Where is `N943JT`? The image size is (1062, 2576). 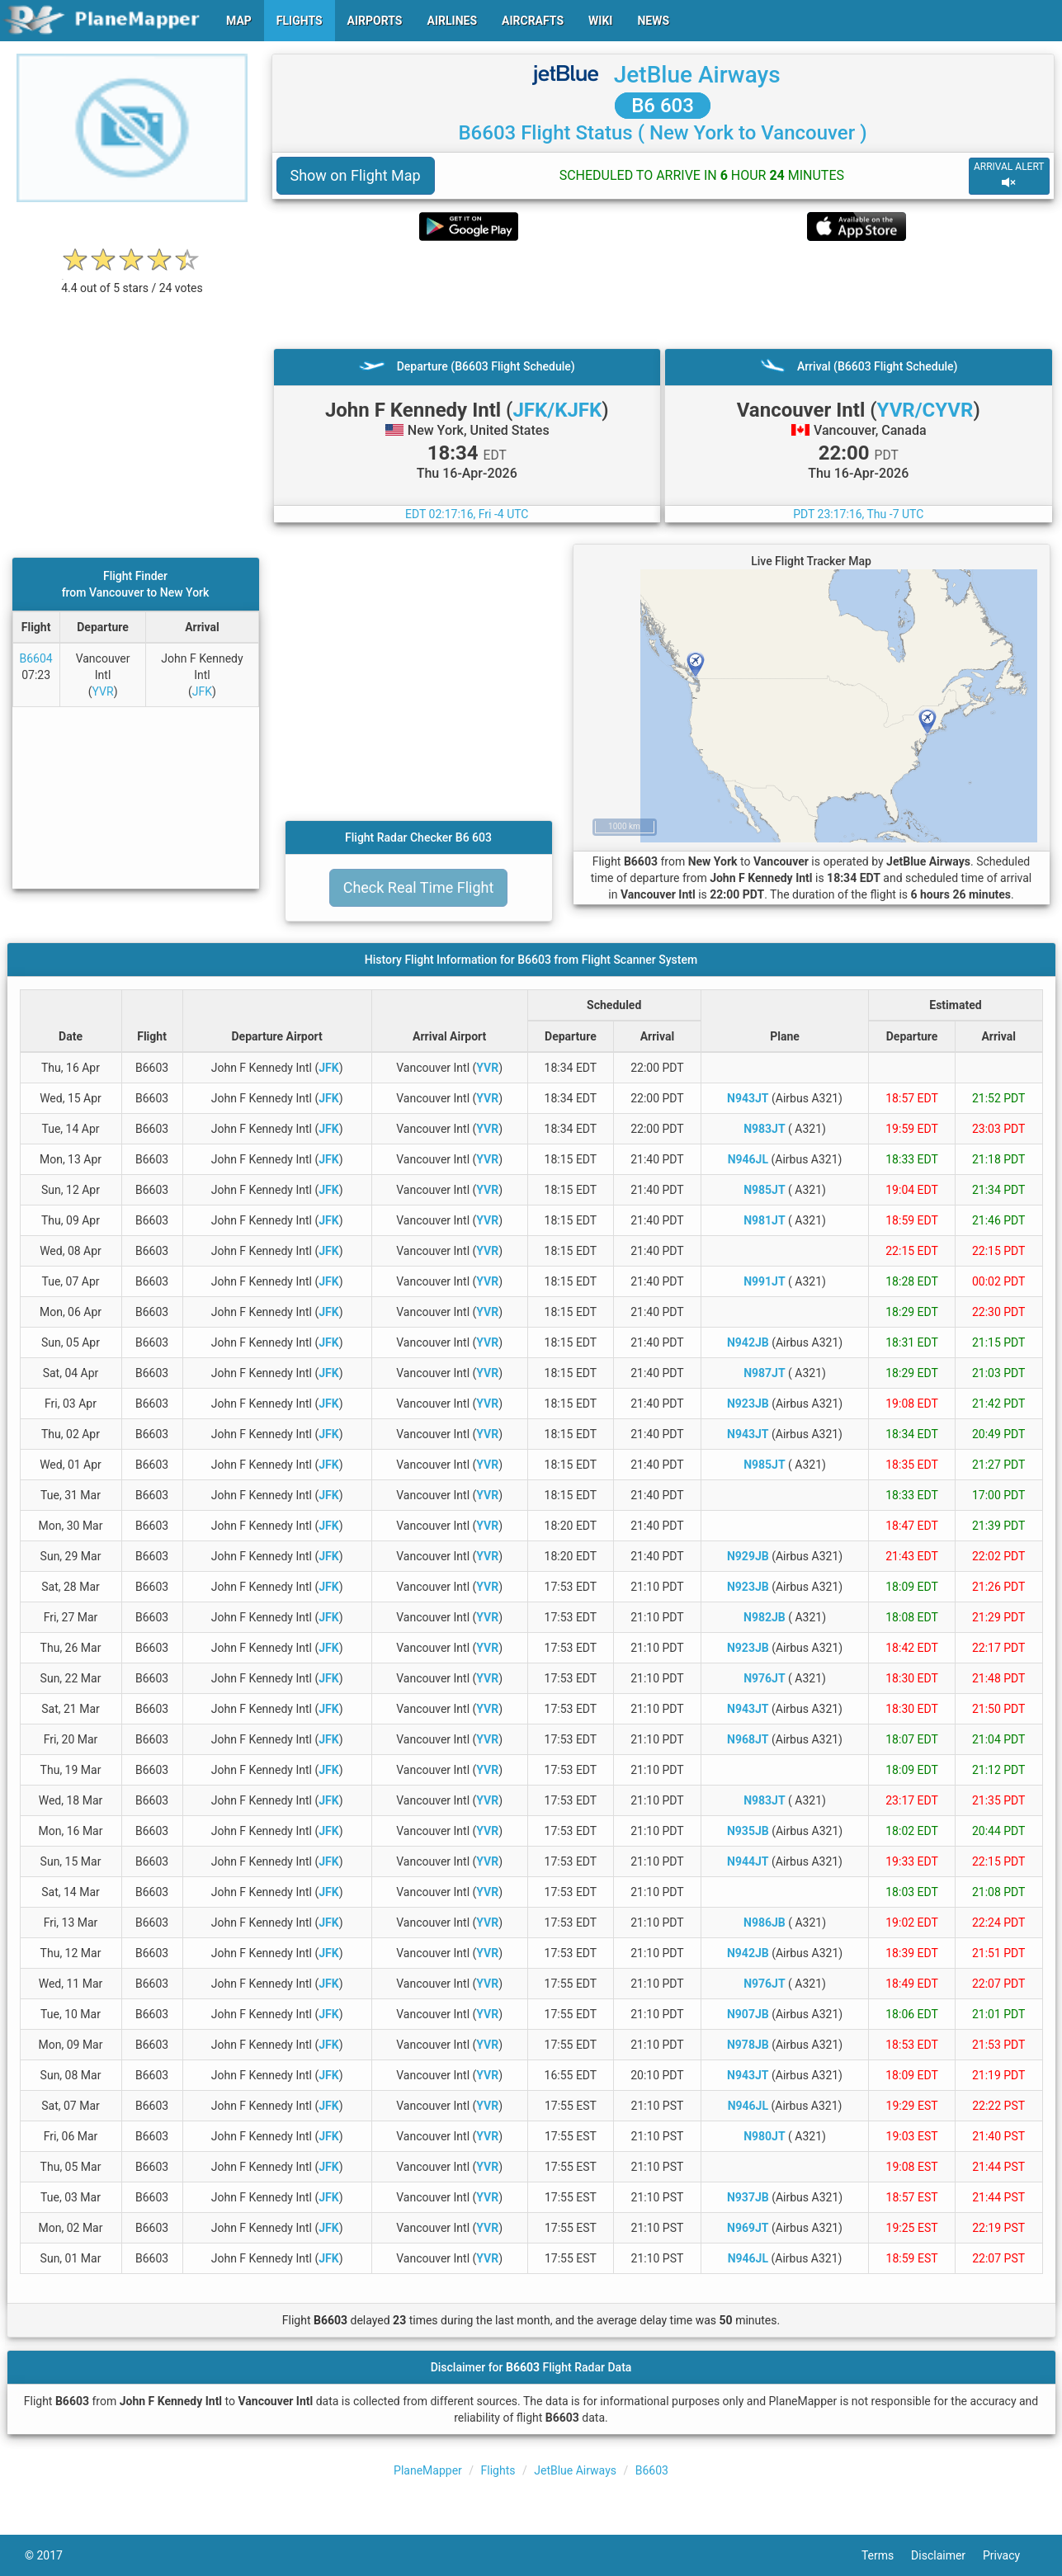
N943JT is located at coordinates (747, 1098).